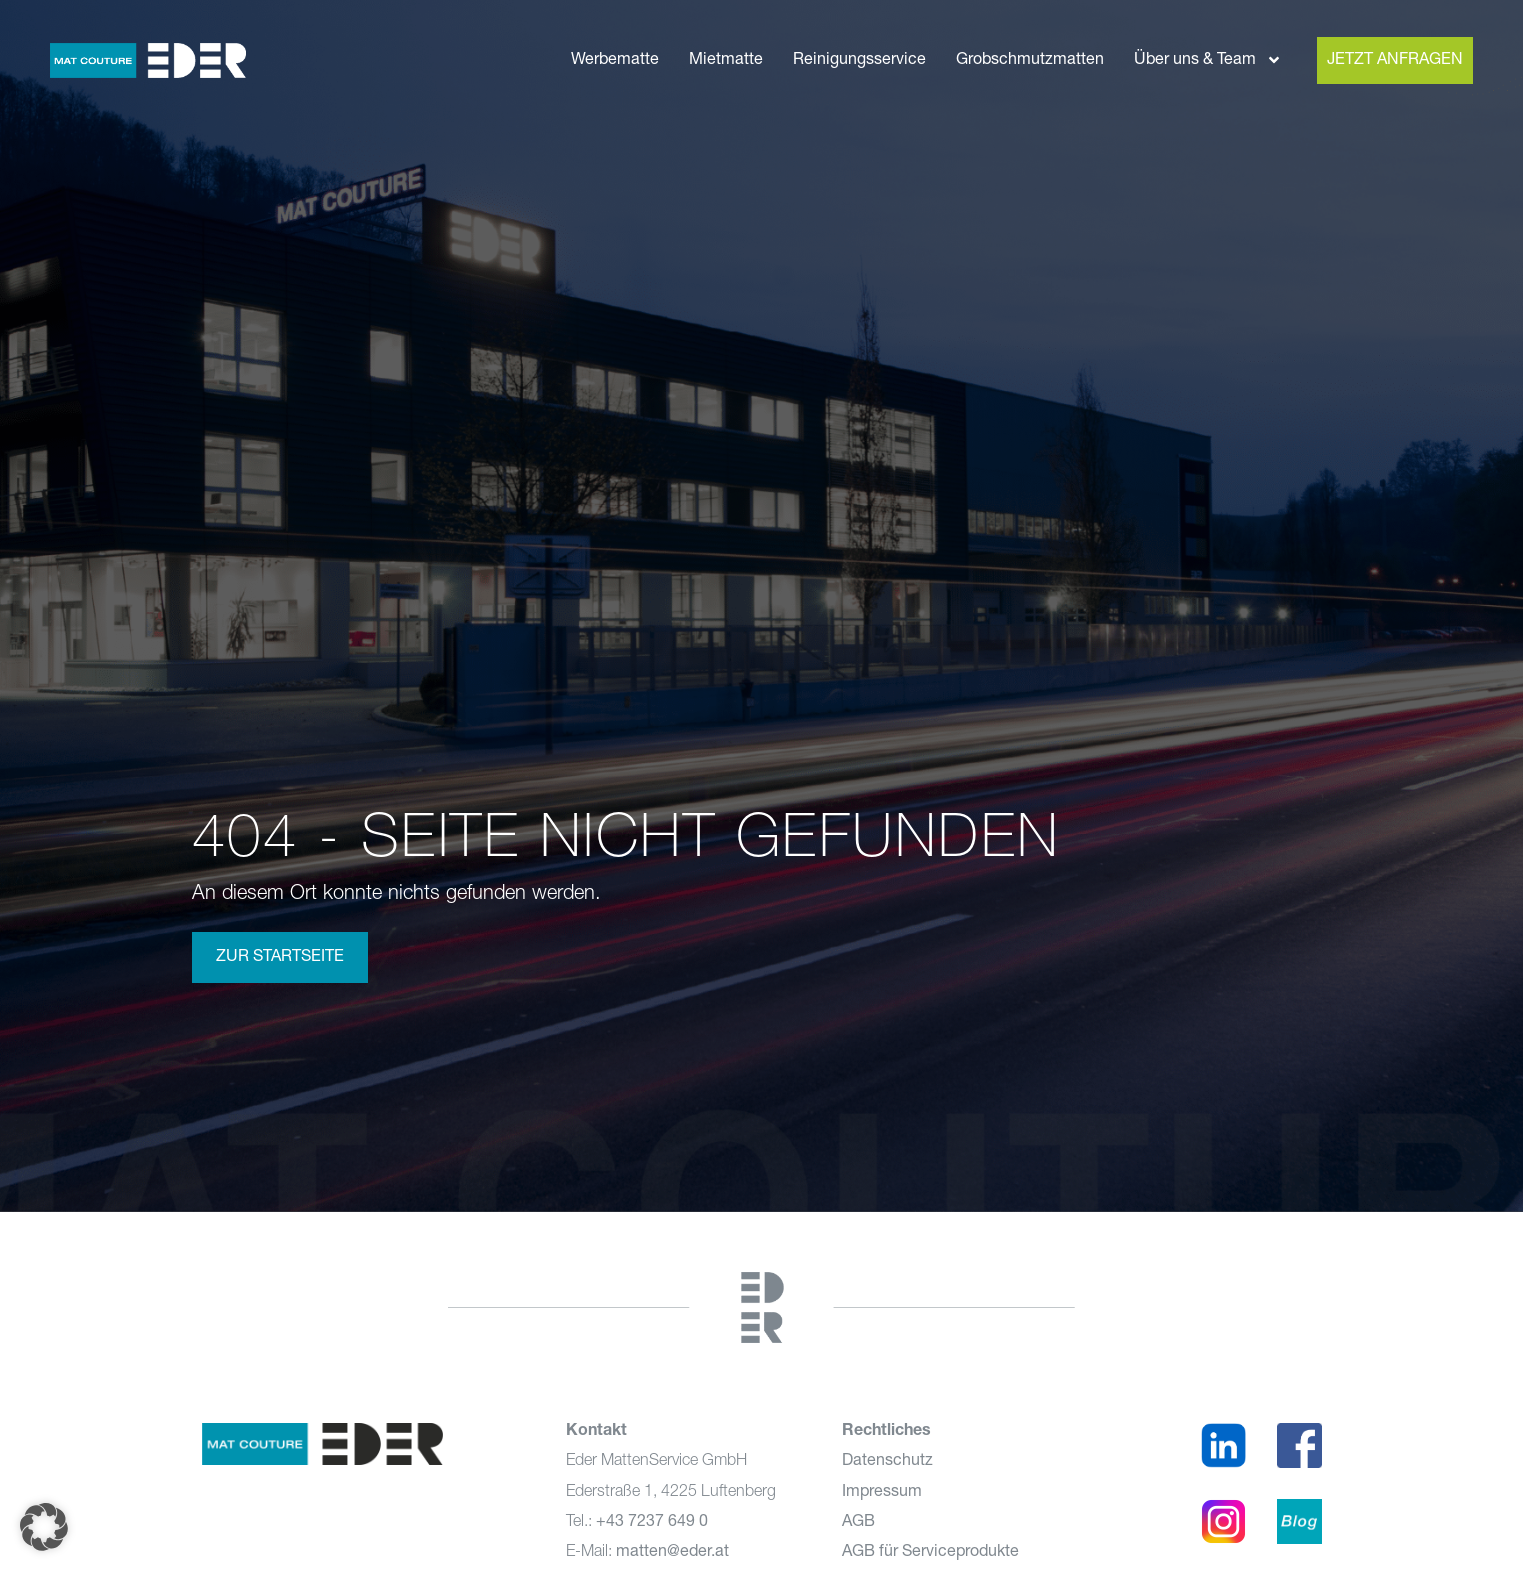 The width and height of the screenshot is (1523, 1571). I want to click on AGB für Serviceprodukte, so click(930, 1552).